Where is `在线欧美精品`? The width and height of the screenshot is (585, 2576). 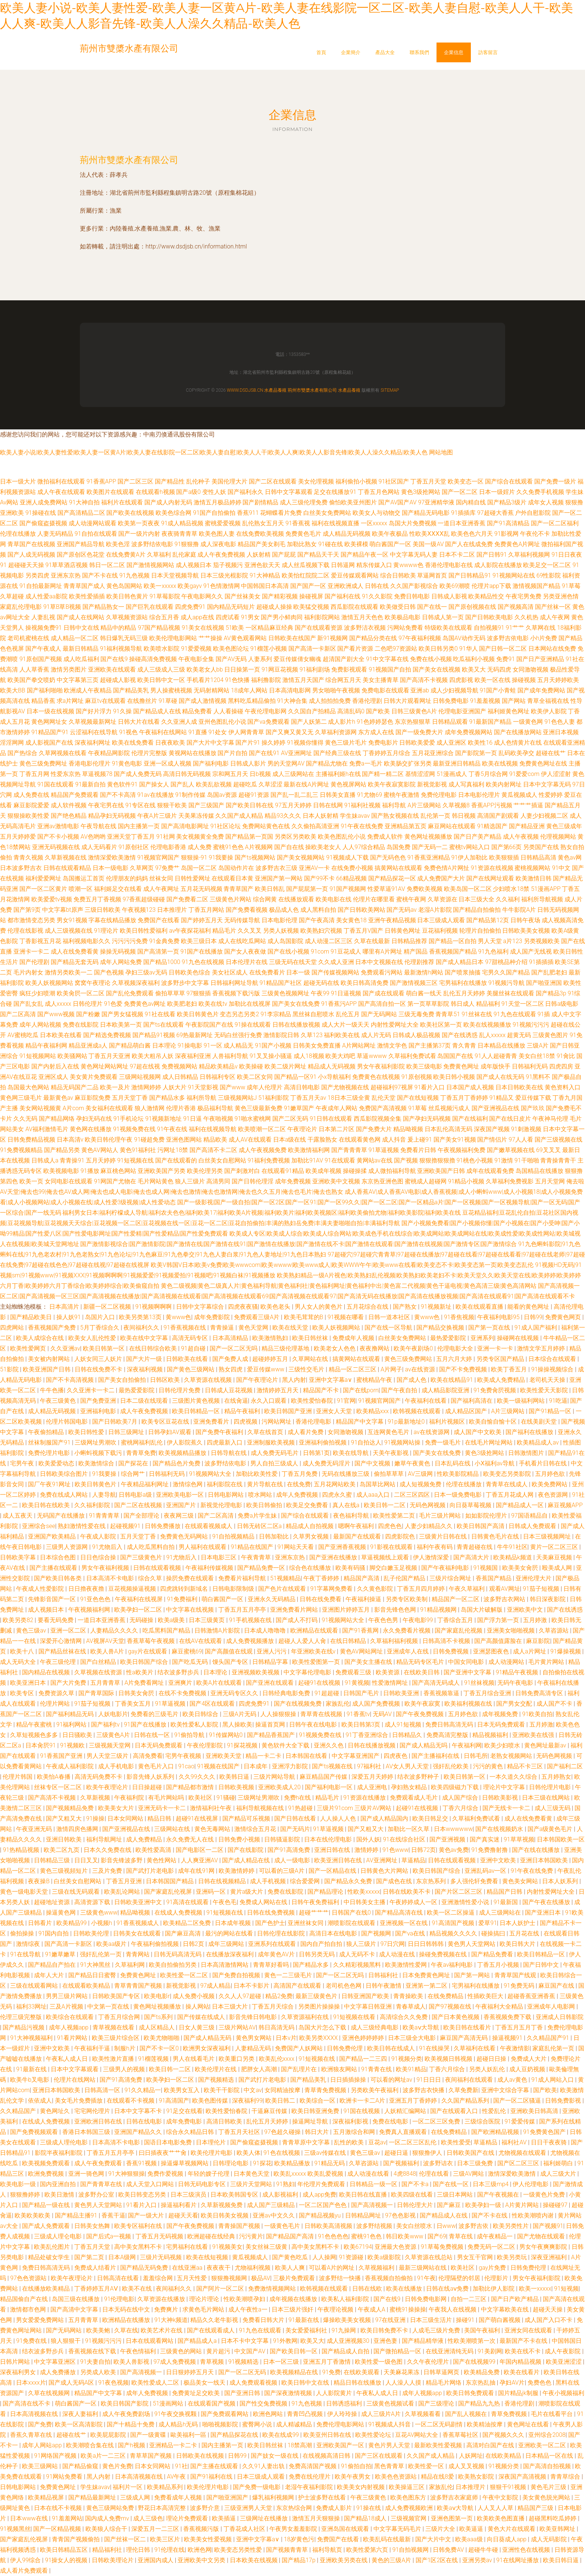 在线欧美精品 is located at coordinates (504, 2455).